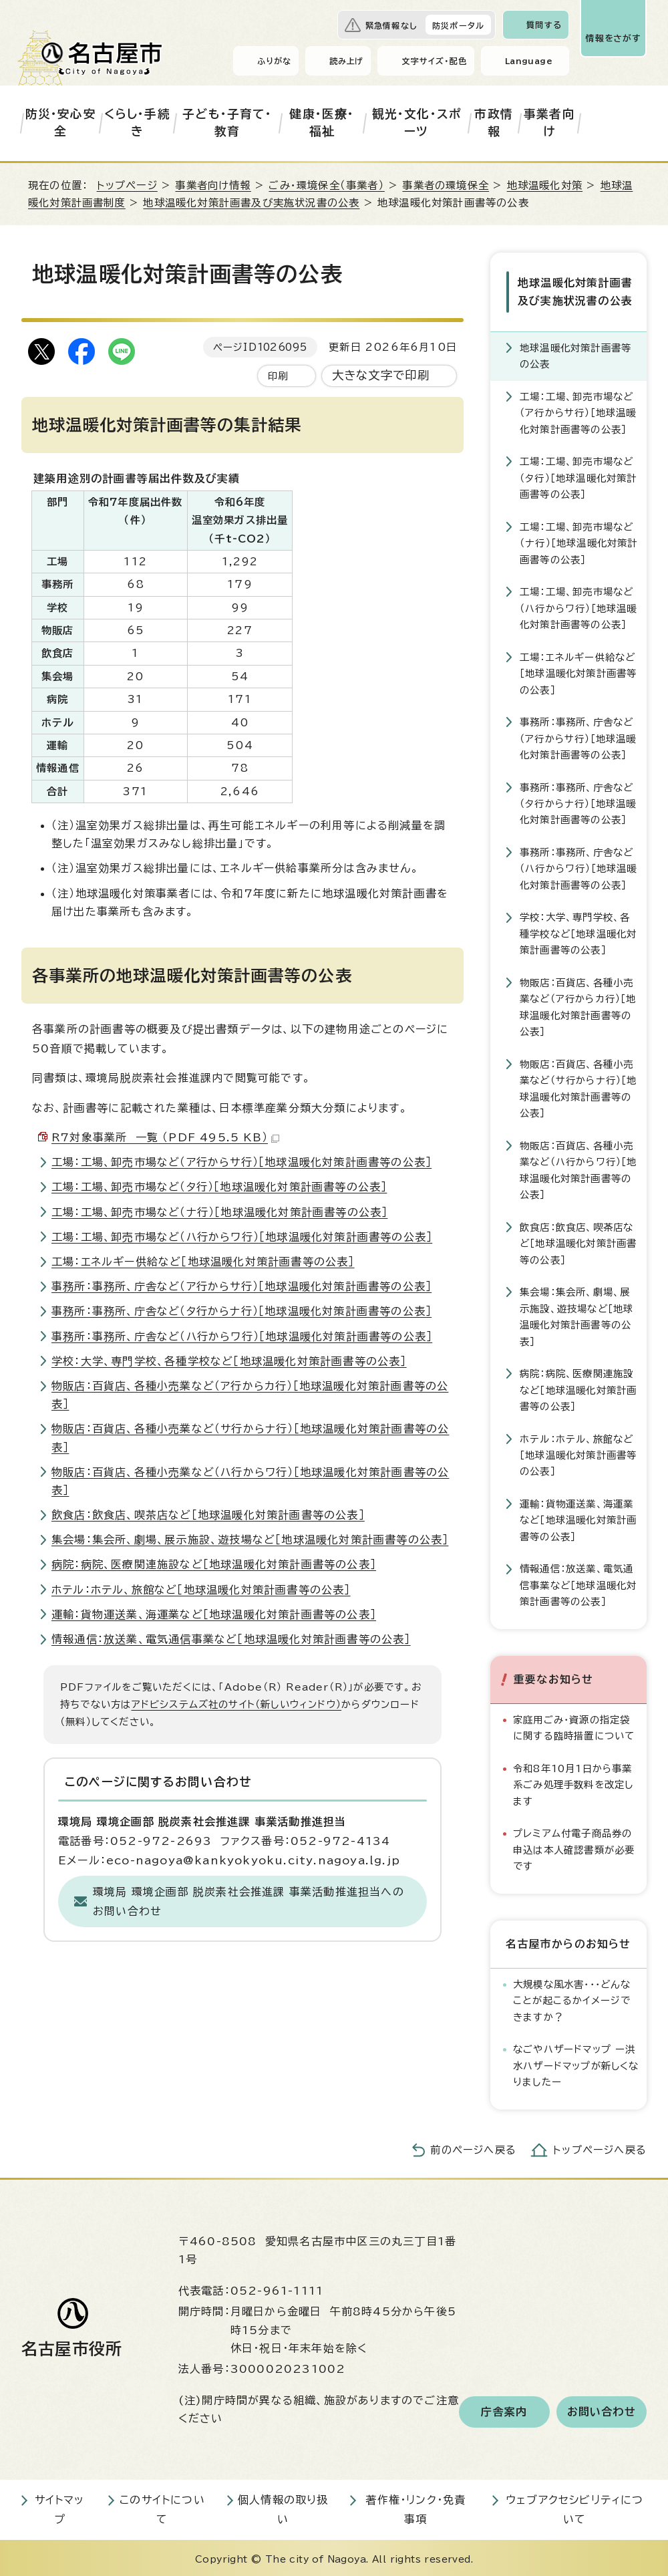  Describe the element at coordinates (248, 1901) in the screenshot. I see `環境局 環境企画部 脱炭素社会推進課 事業活動推進担当へのお問い合わせ` at that location.